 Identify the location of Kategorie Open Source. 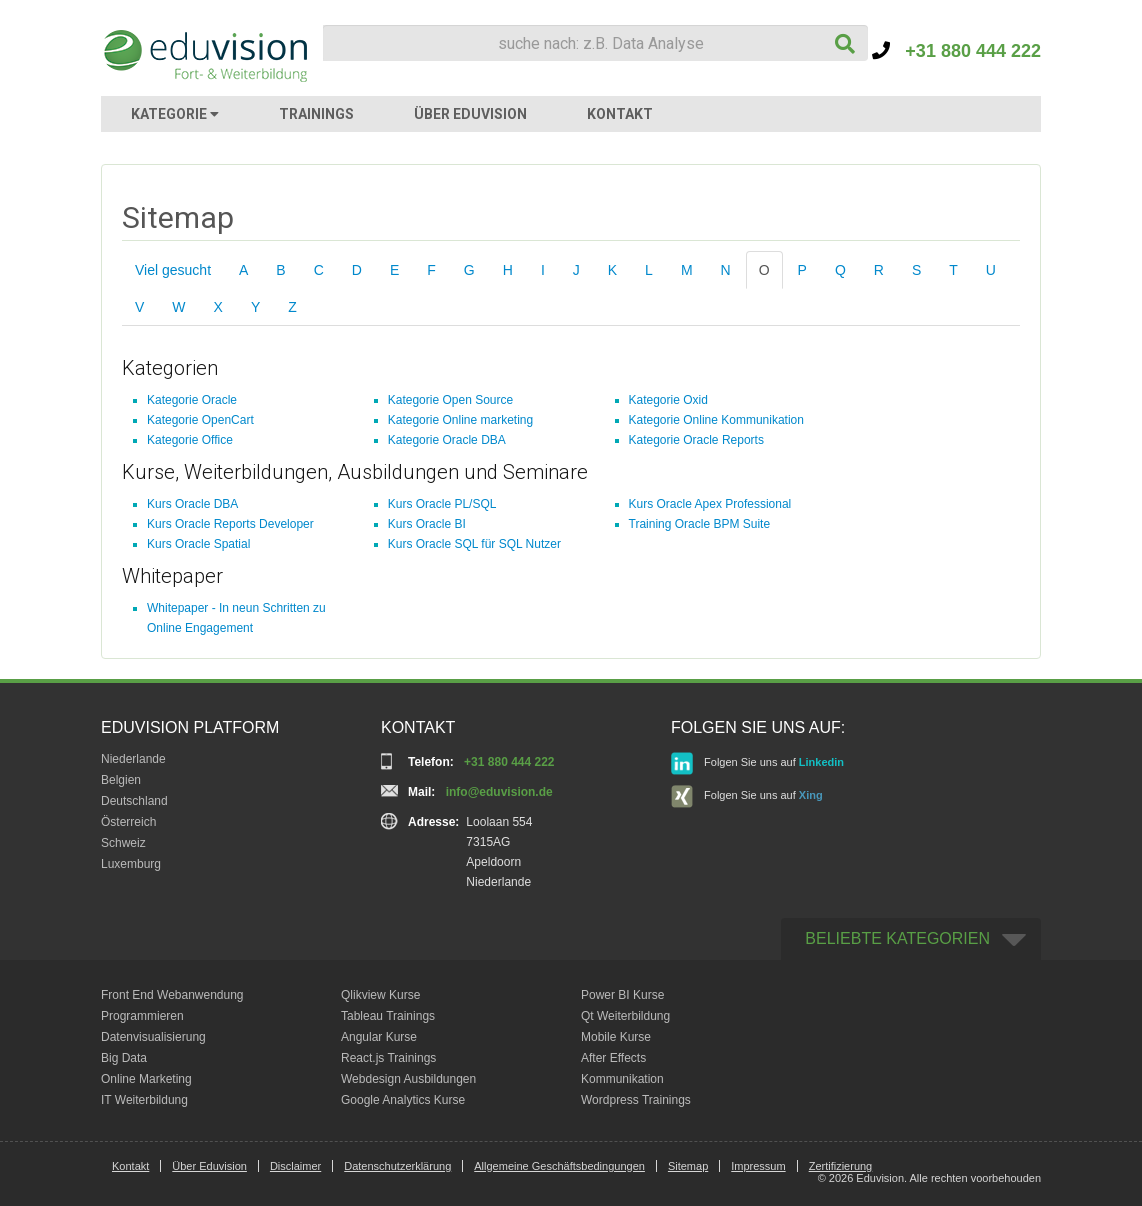
(450, 400).